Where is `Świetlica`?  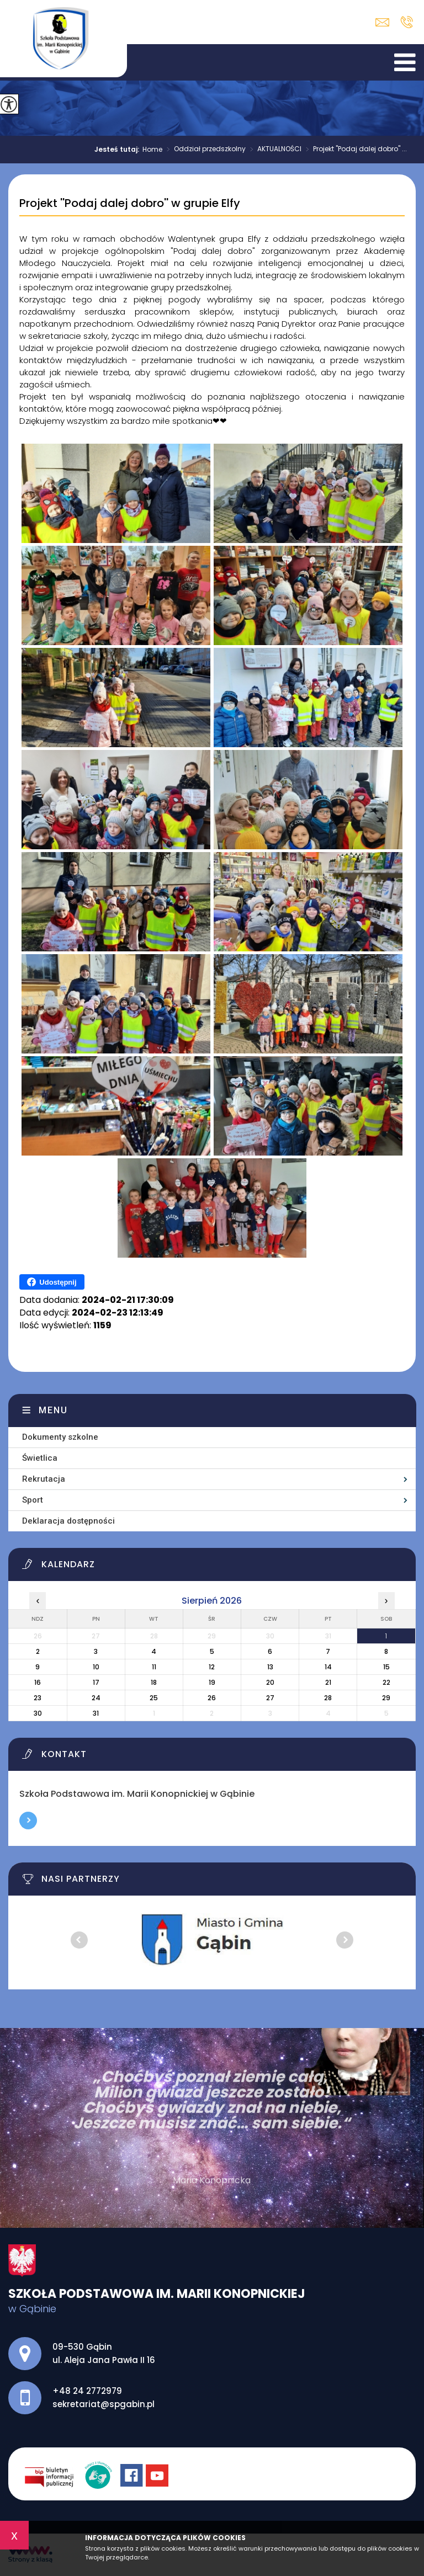 Świetlica is located at coordinates (39, 1458).